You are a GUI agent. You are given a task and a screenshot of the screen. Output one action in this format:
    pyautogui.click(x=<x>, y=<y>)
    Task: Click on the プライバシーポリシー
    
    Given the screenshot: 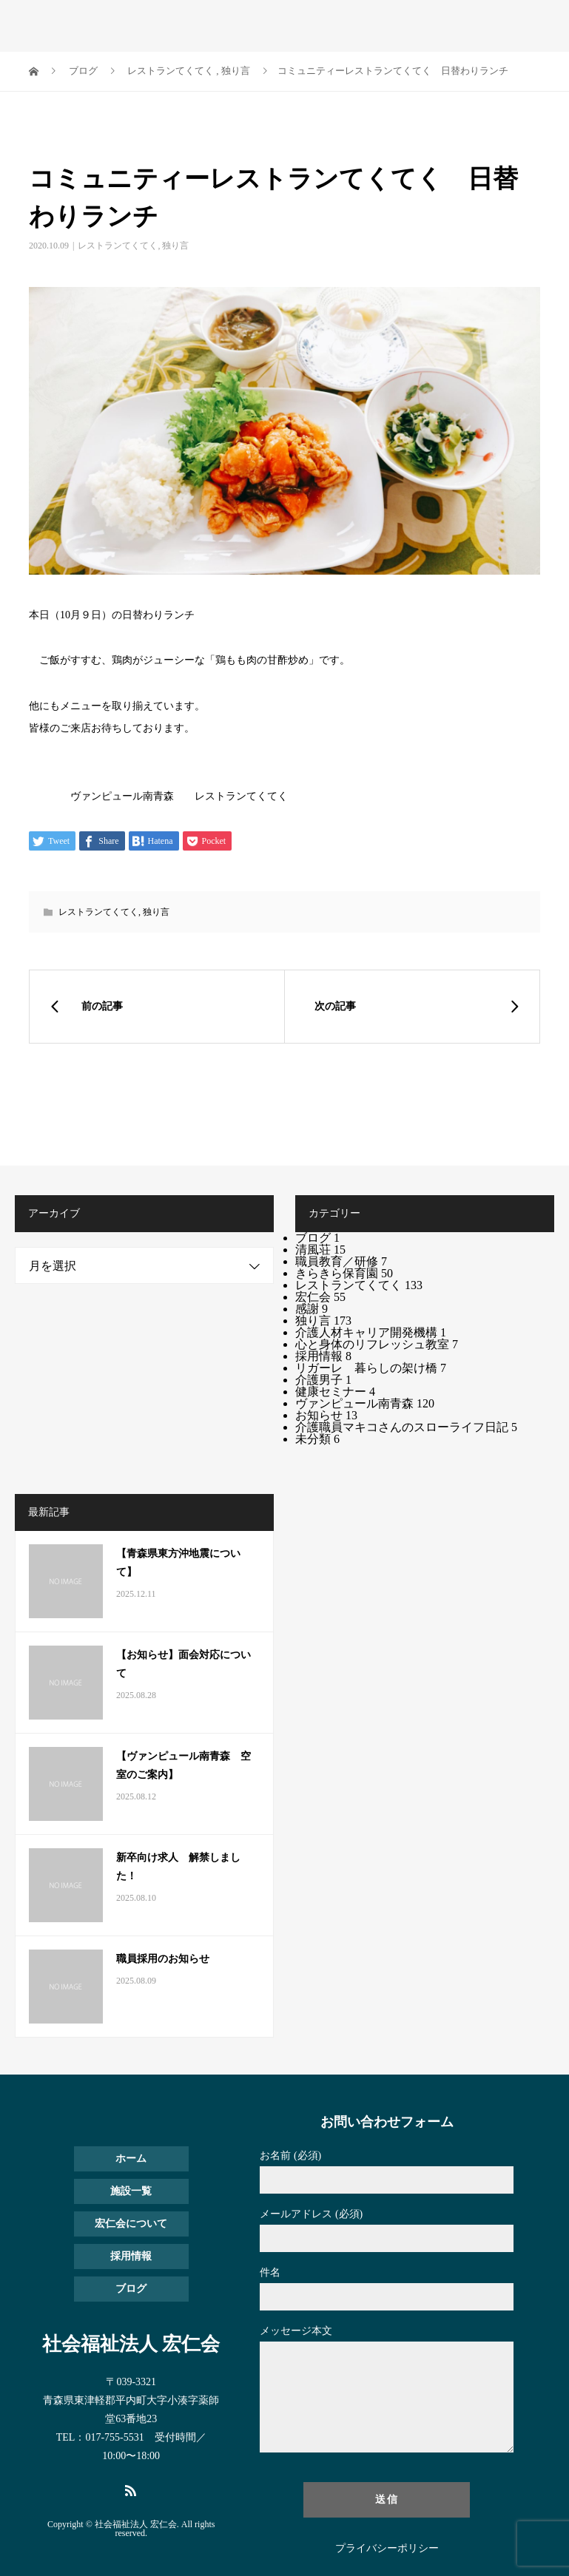 What is the action you would take?
    pyautogui.click(x=387, y=2548)
    